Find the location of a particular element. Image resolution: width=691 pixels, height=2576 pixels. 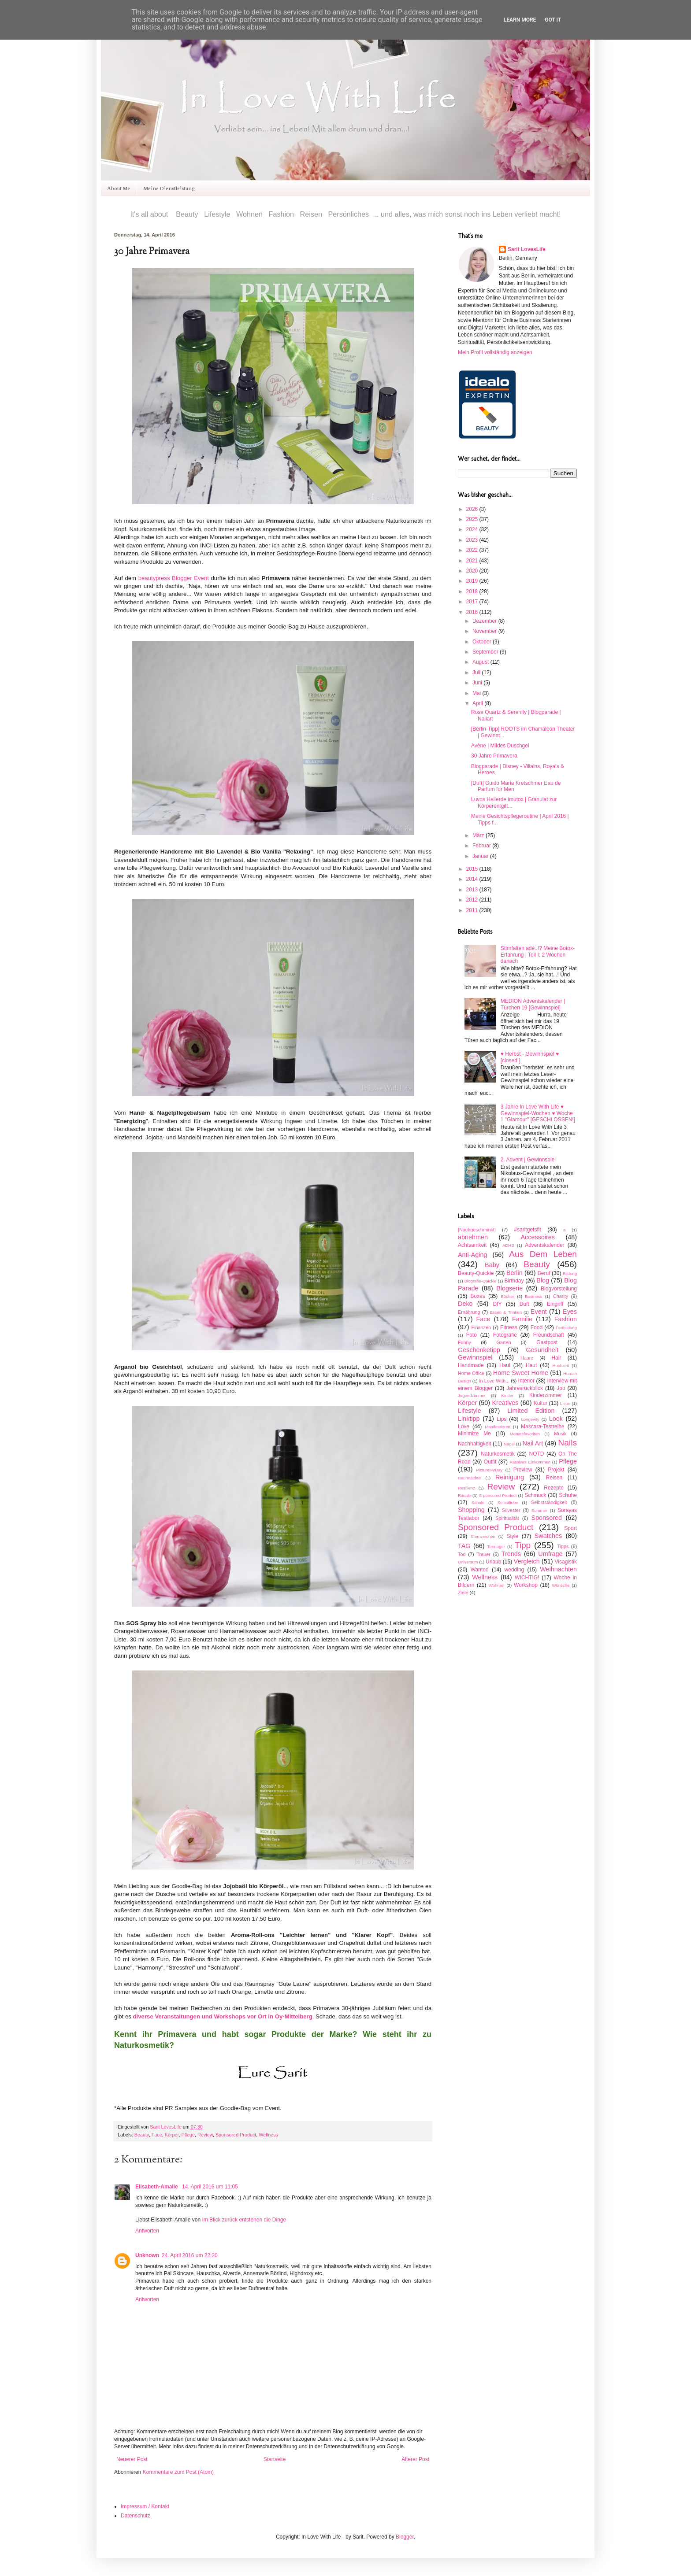

Wellness is located at coordinates (268, 2134).